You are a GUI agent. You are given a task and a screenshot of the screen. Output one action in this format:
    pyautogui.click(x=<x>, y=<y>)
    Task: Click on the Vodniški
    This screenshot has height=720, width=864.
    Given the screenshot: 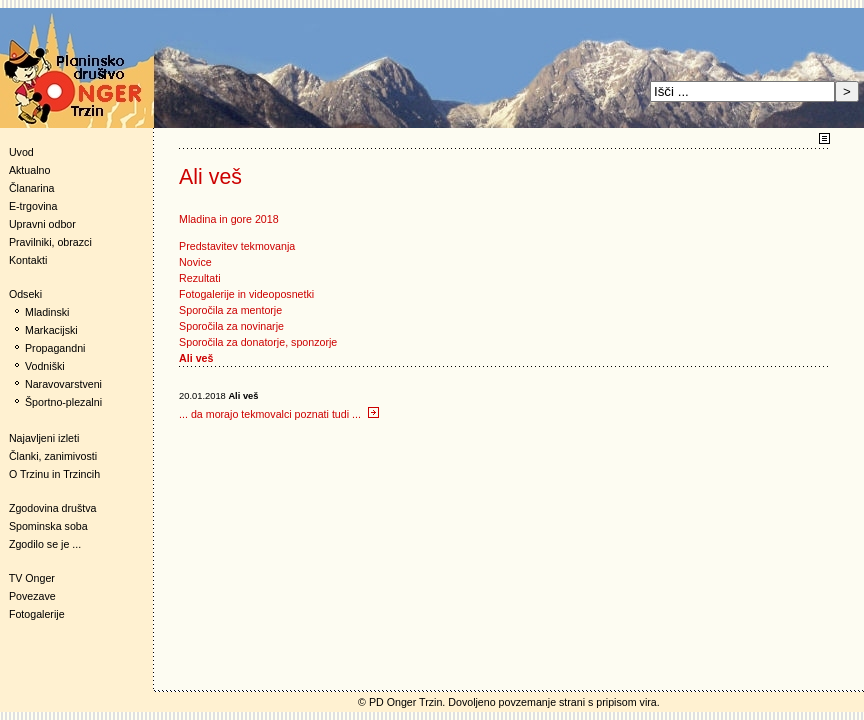 What is the action you would take?
    pyautogui.click(x=45, y=366)
    